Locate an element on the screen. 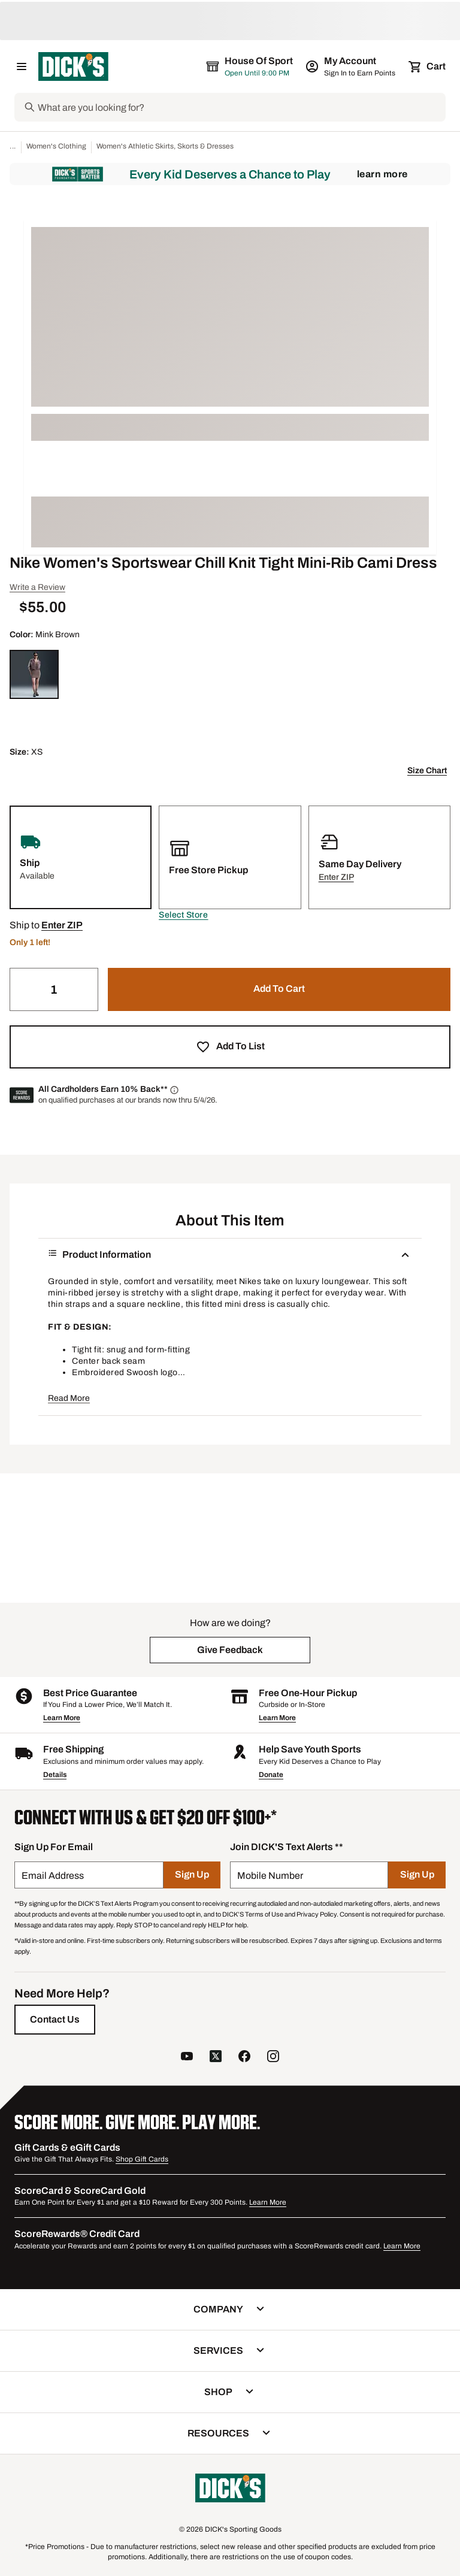 This screenshot has width=460, height=2576. Donate is located at coordinates (271, 1774).